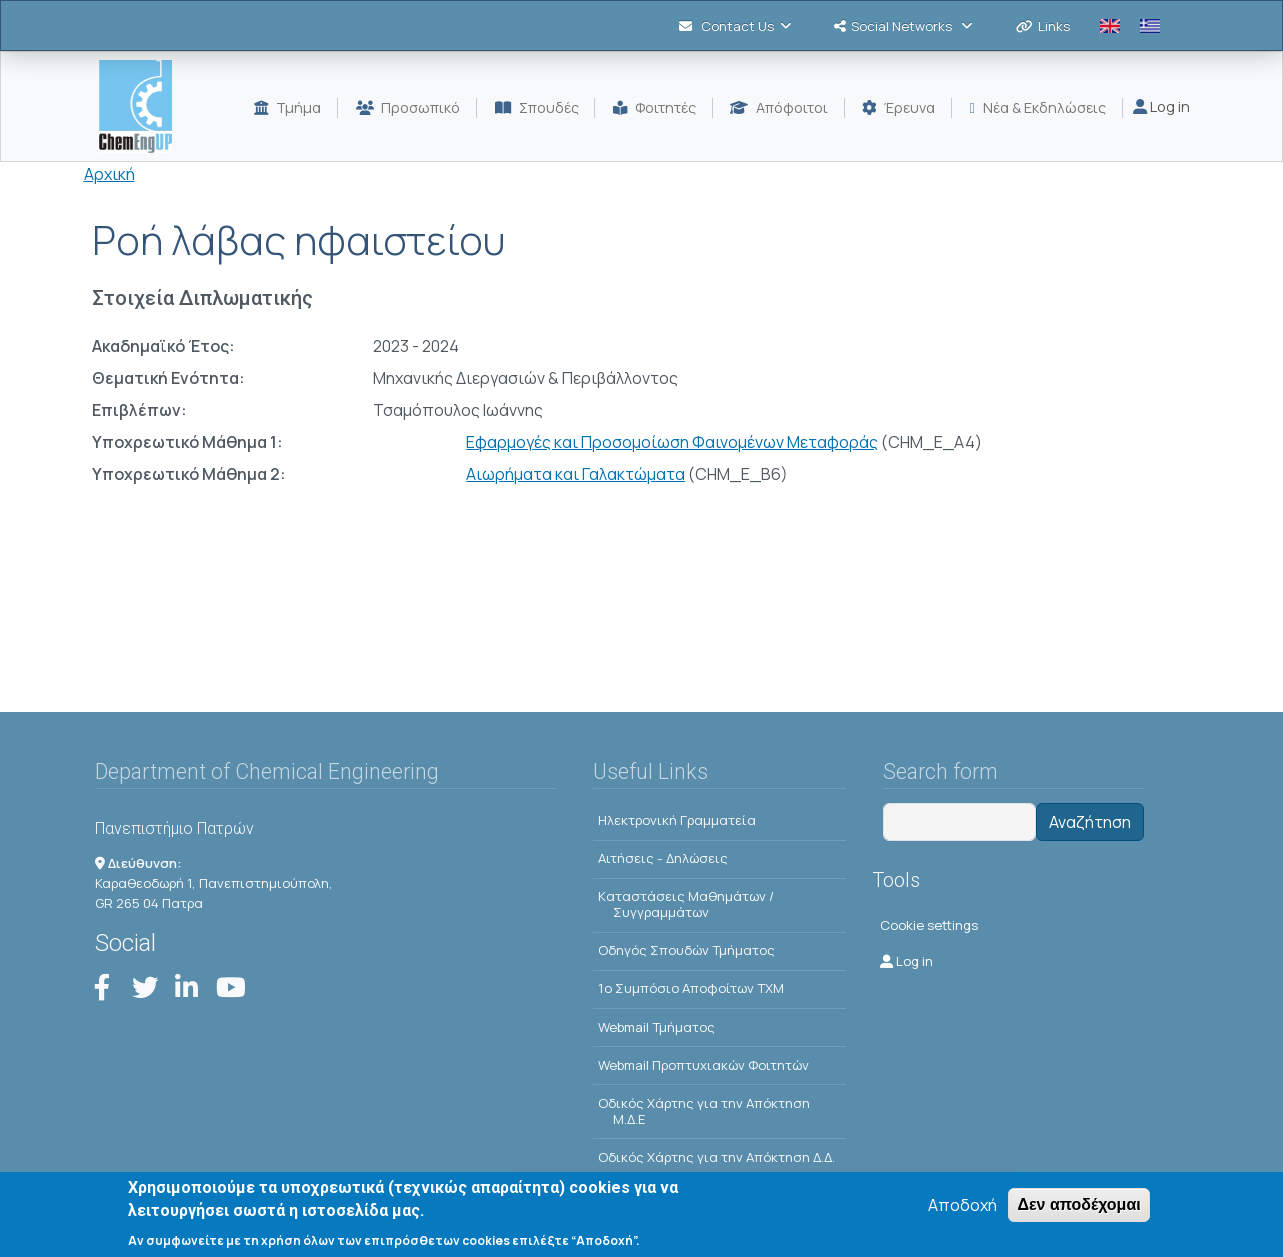 This screenshot has width=1283, height=1257. Describe the element at coordinates (656, 1027) in the screenshot. I see `Webmail Τμήματος` at that location.